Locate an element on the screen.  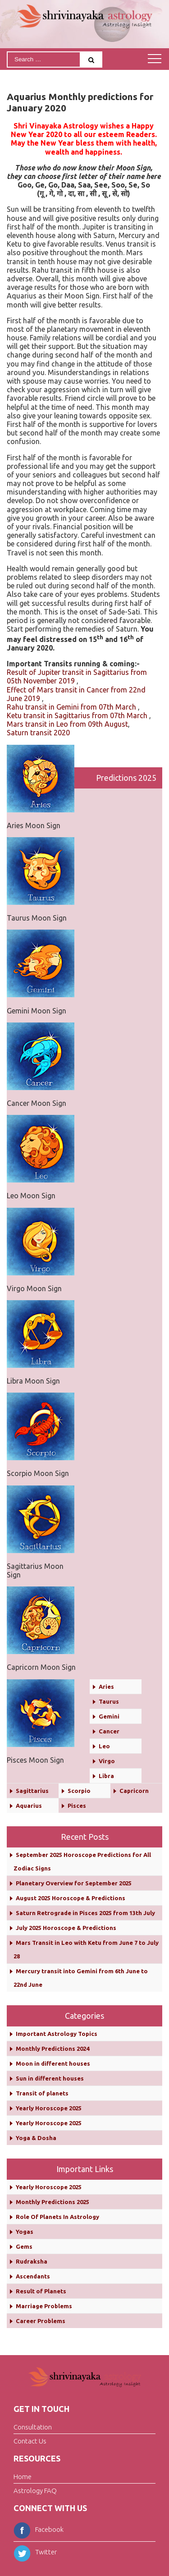
Transit of planets is located at coordinates (42, 2093).